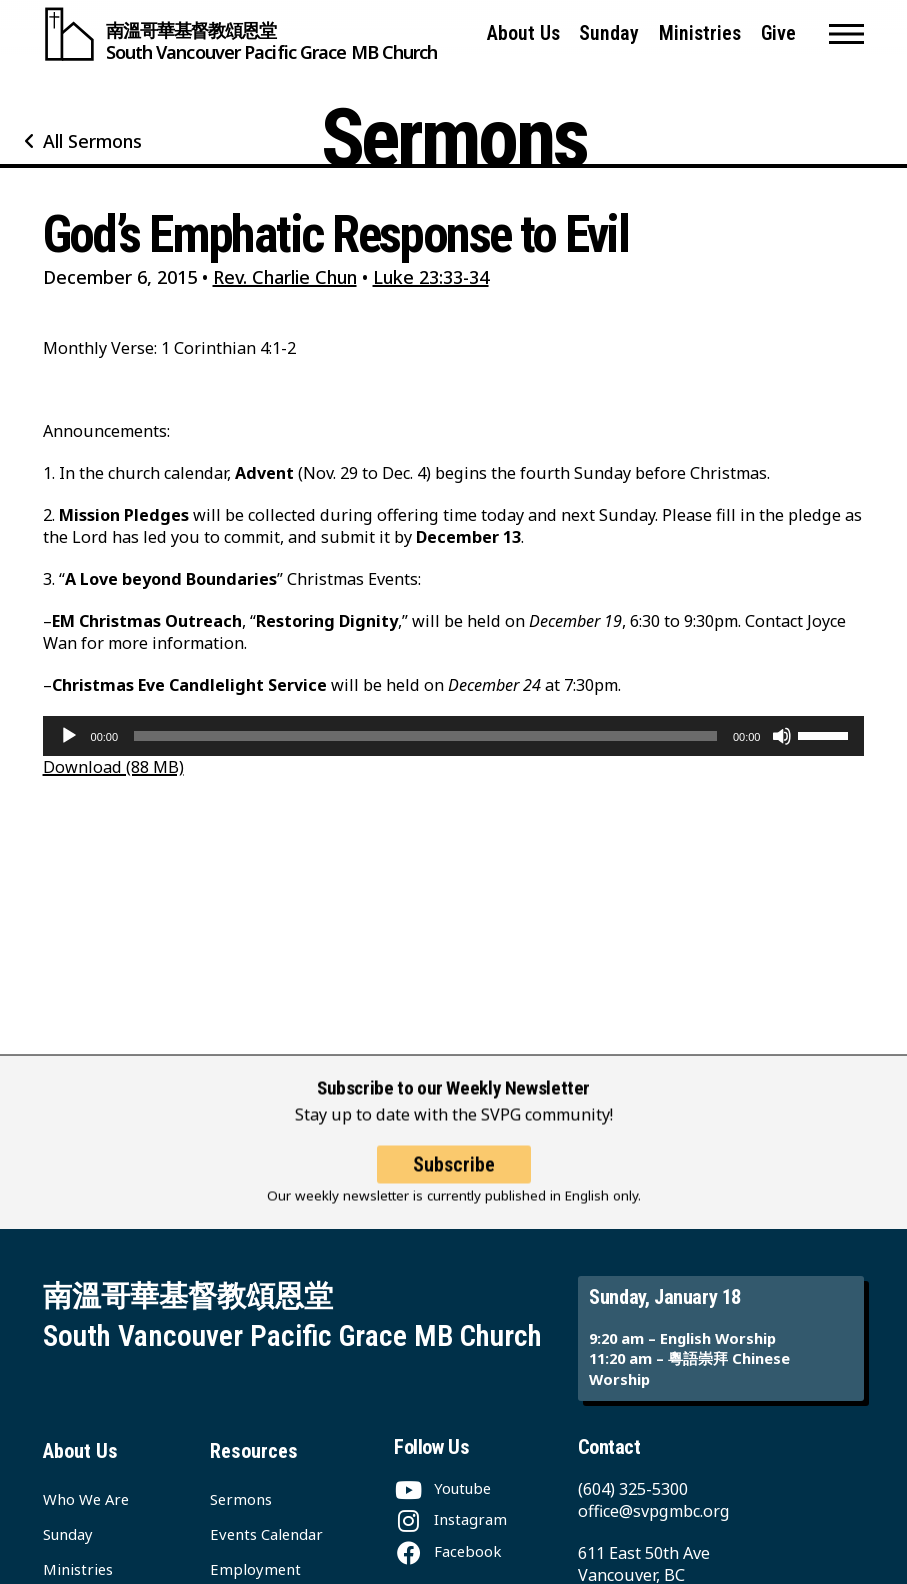  I want to click on Events Calendar, so click(266, 1534).